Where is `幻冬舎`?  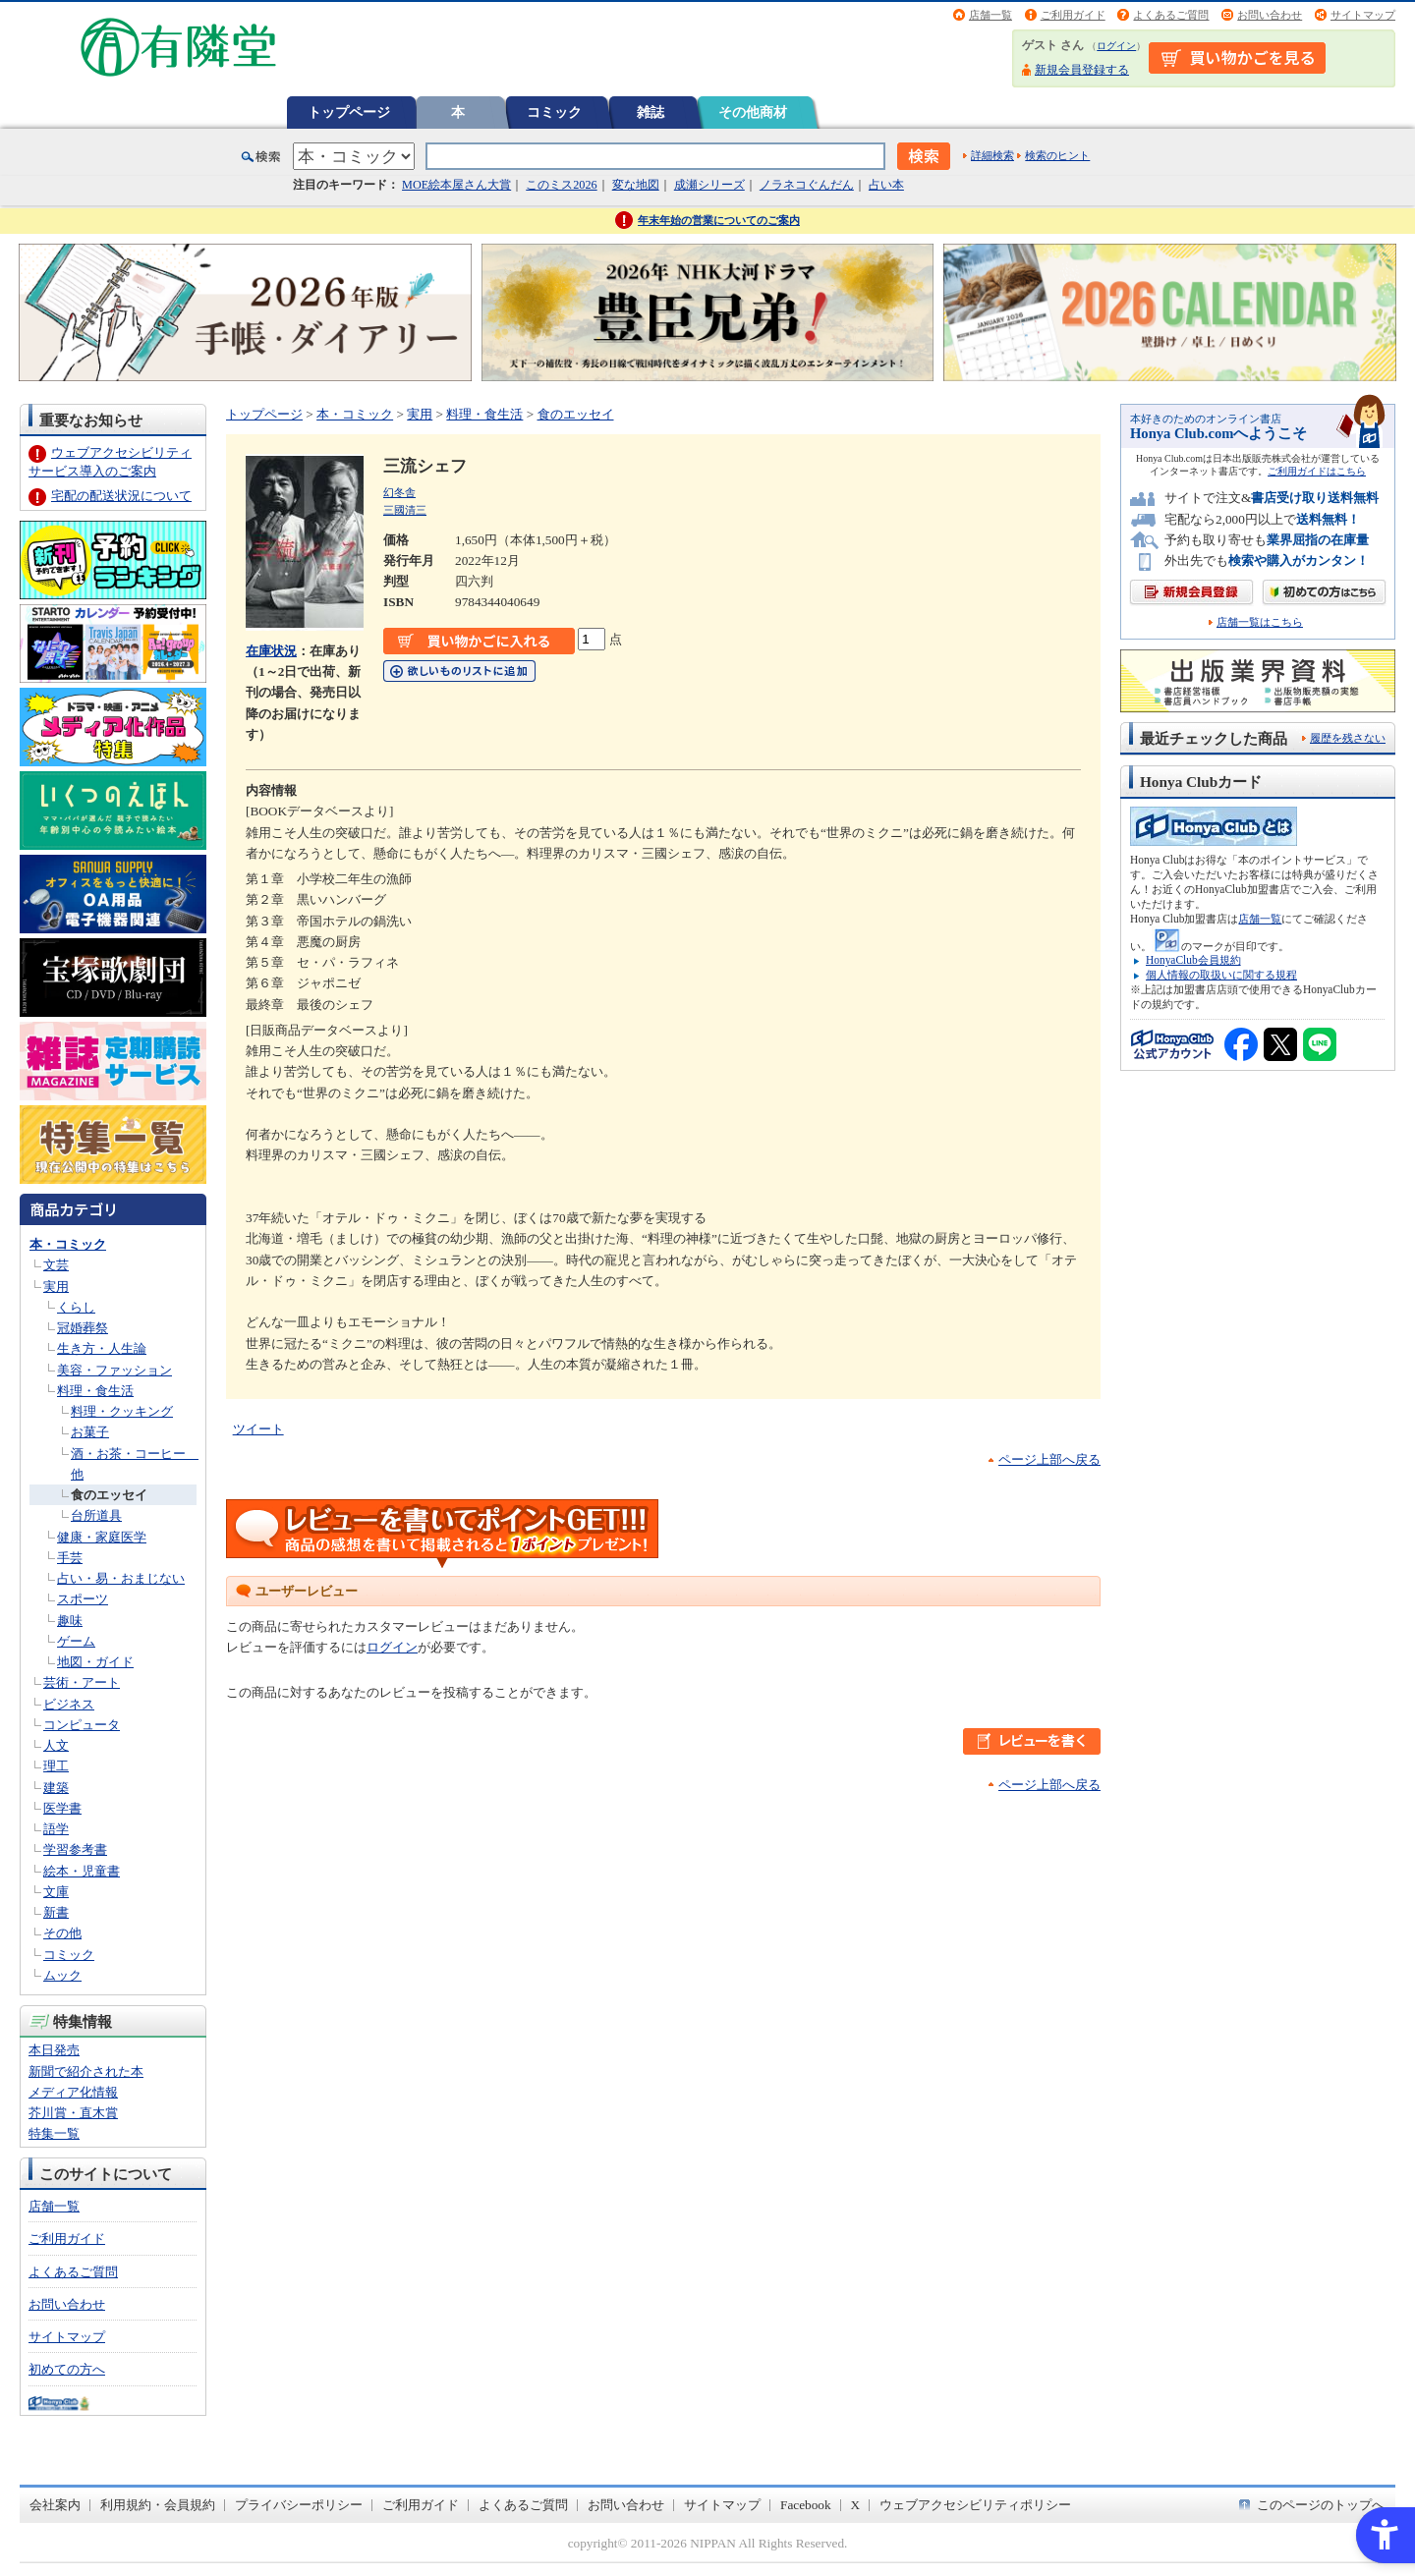
幻冬舎 is located at coordinates (399, 492).